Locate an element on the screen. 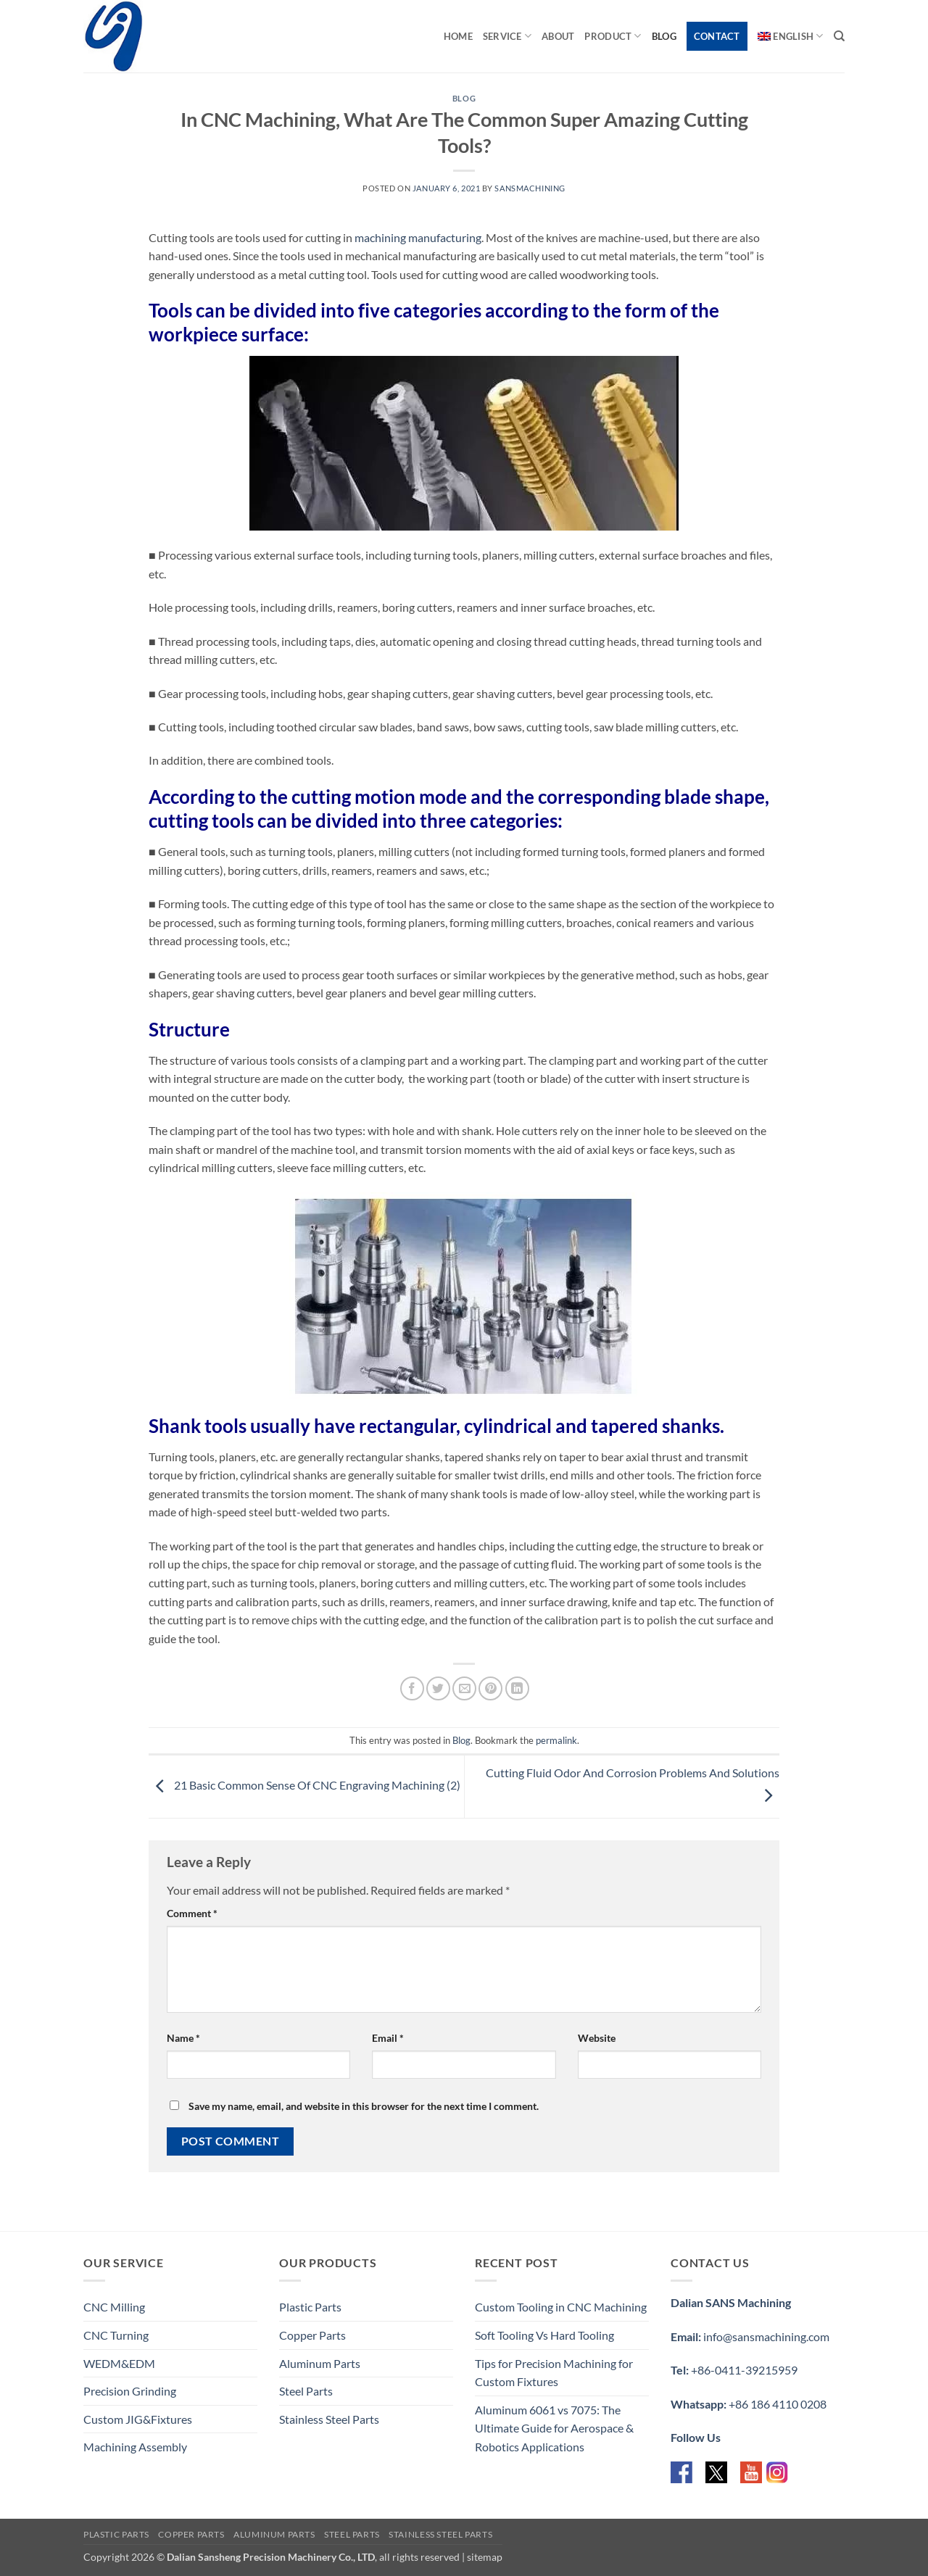  Blog is located at coordinates (664, 36).